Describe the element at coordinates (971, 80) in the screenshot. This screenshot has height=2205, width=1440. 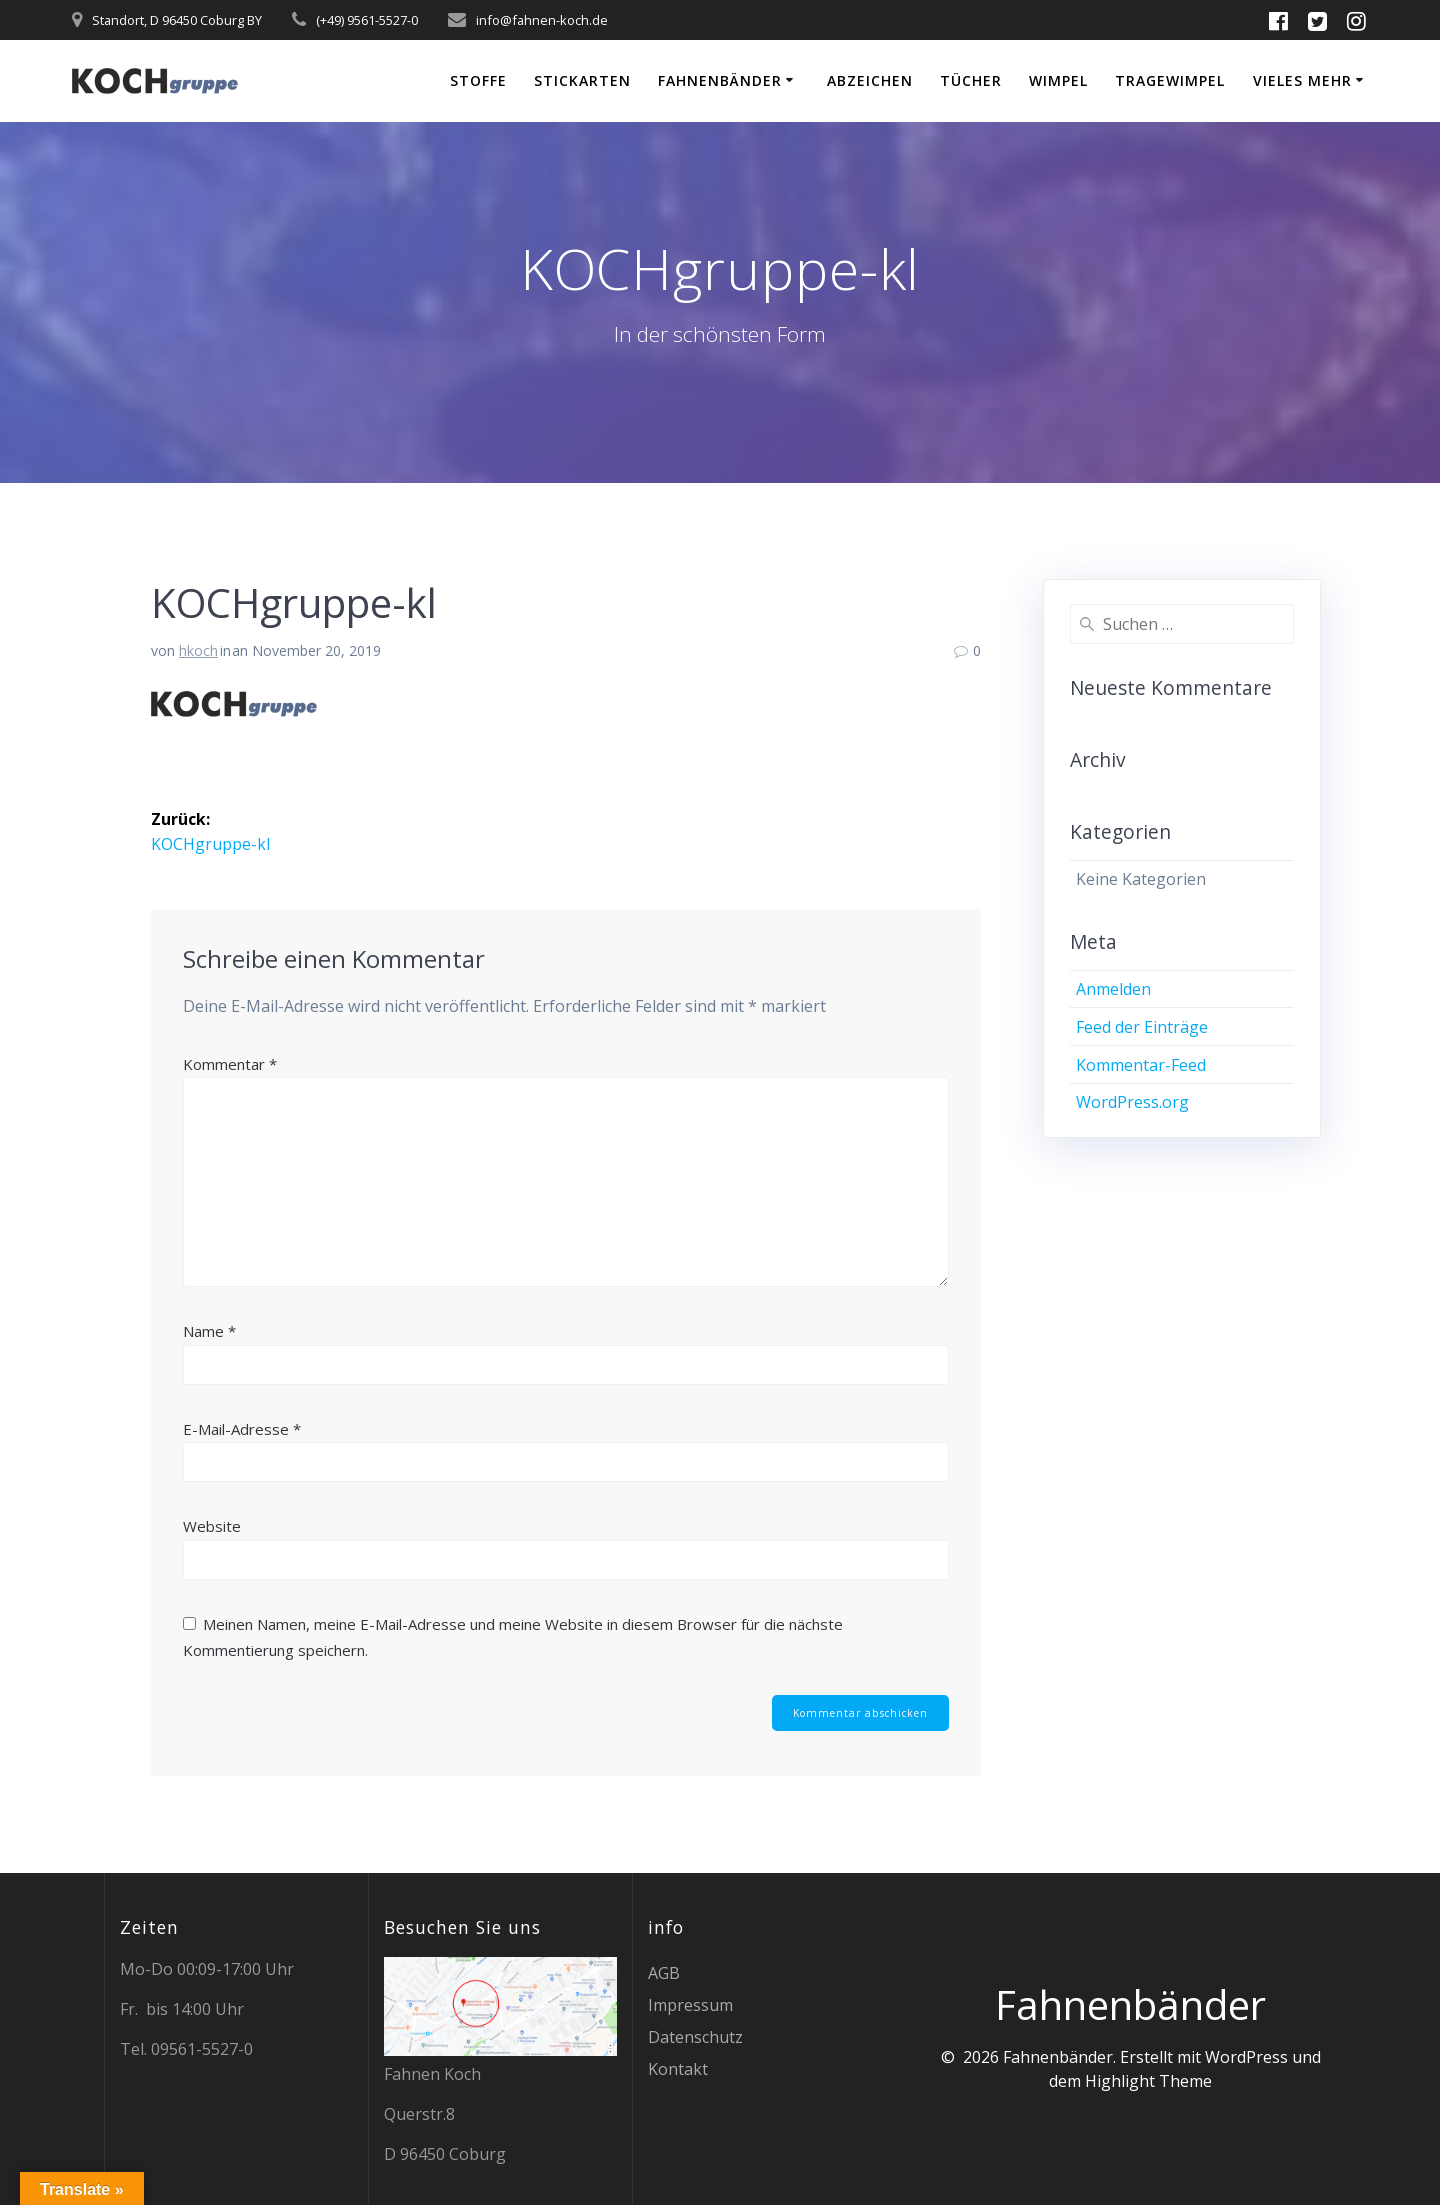
I see `Tücher` at that location.